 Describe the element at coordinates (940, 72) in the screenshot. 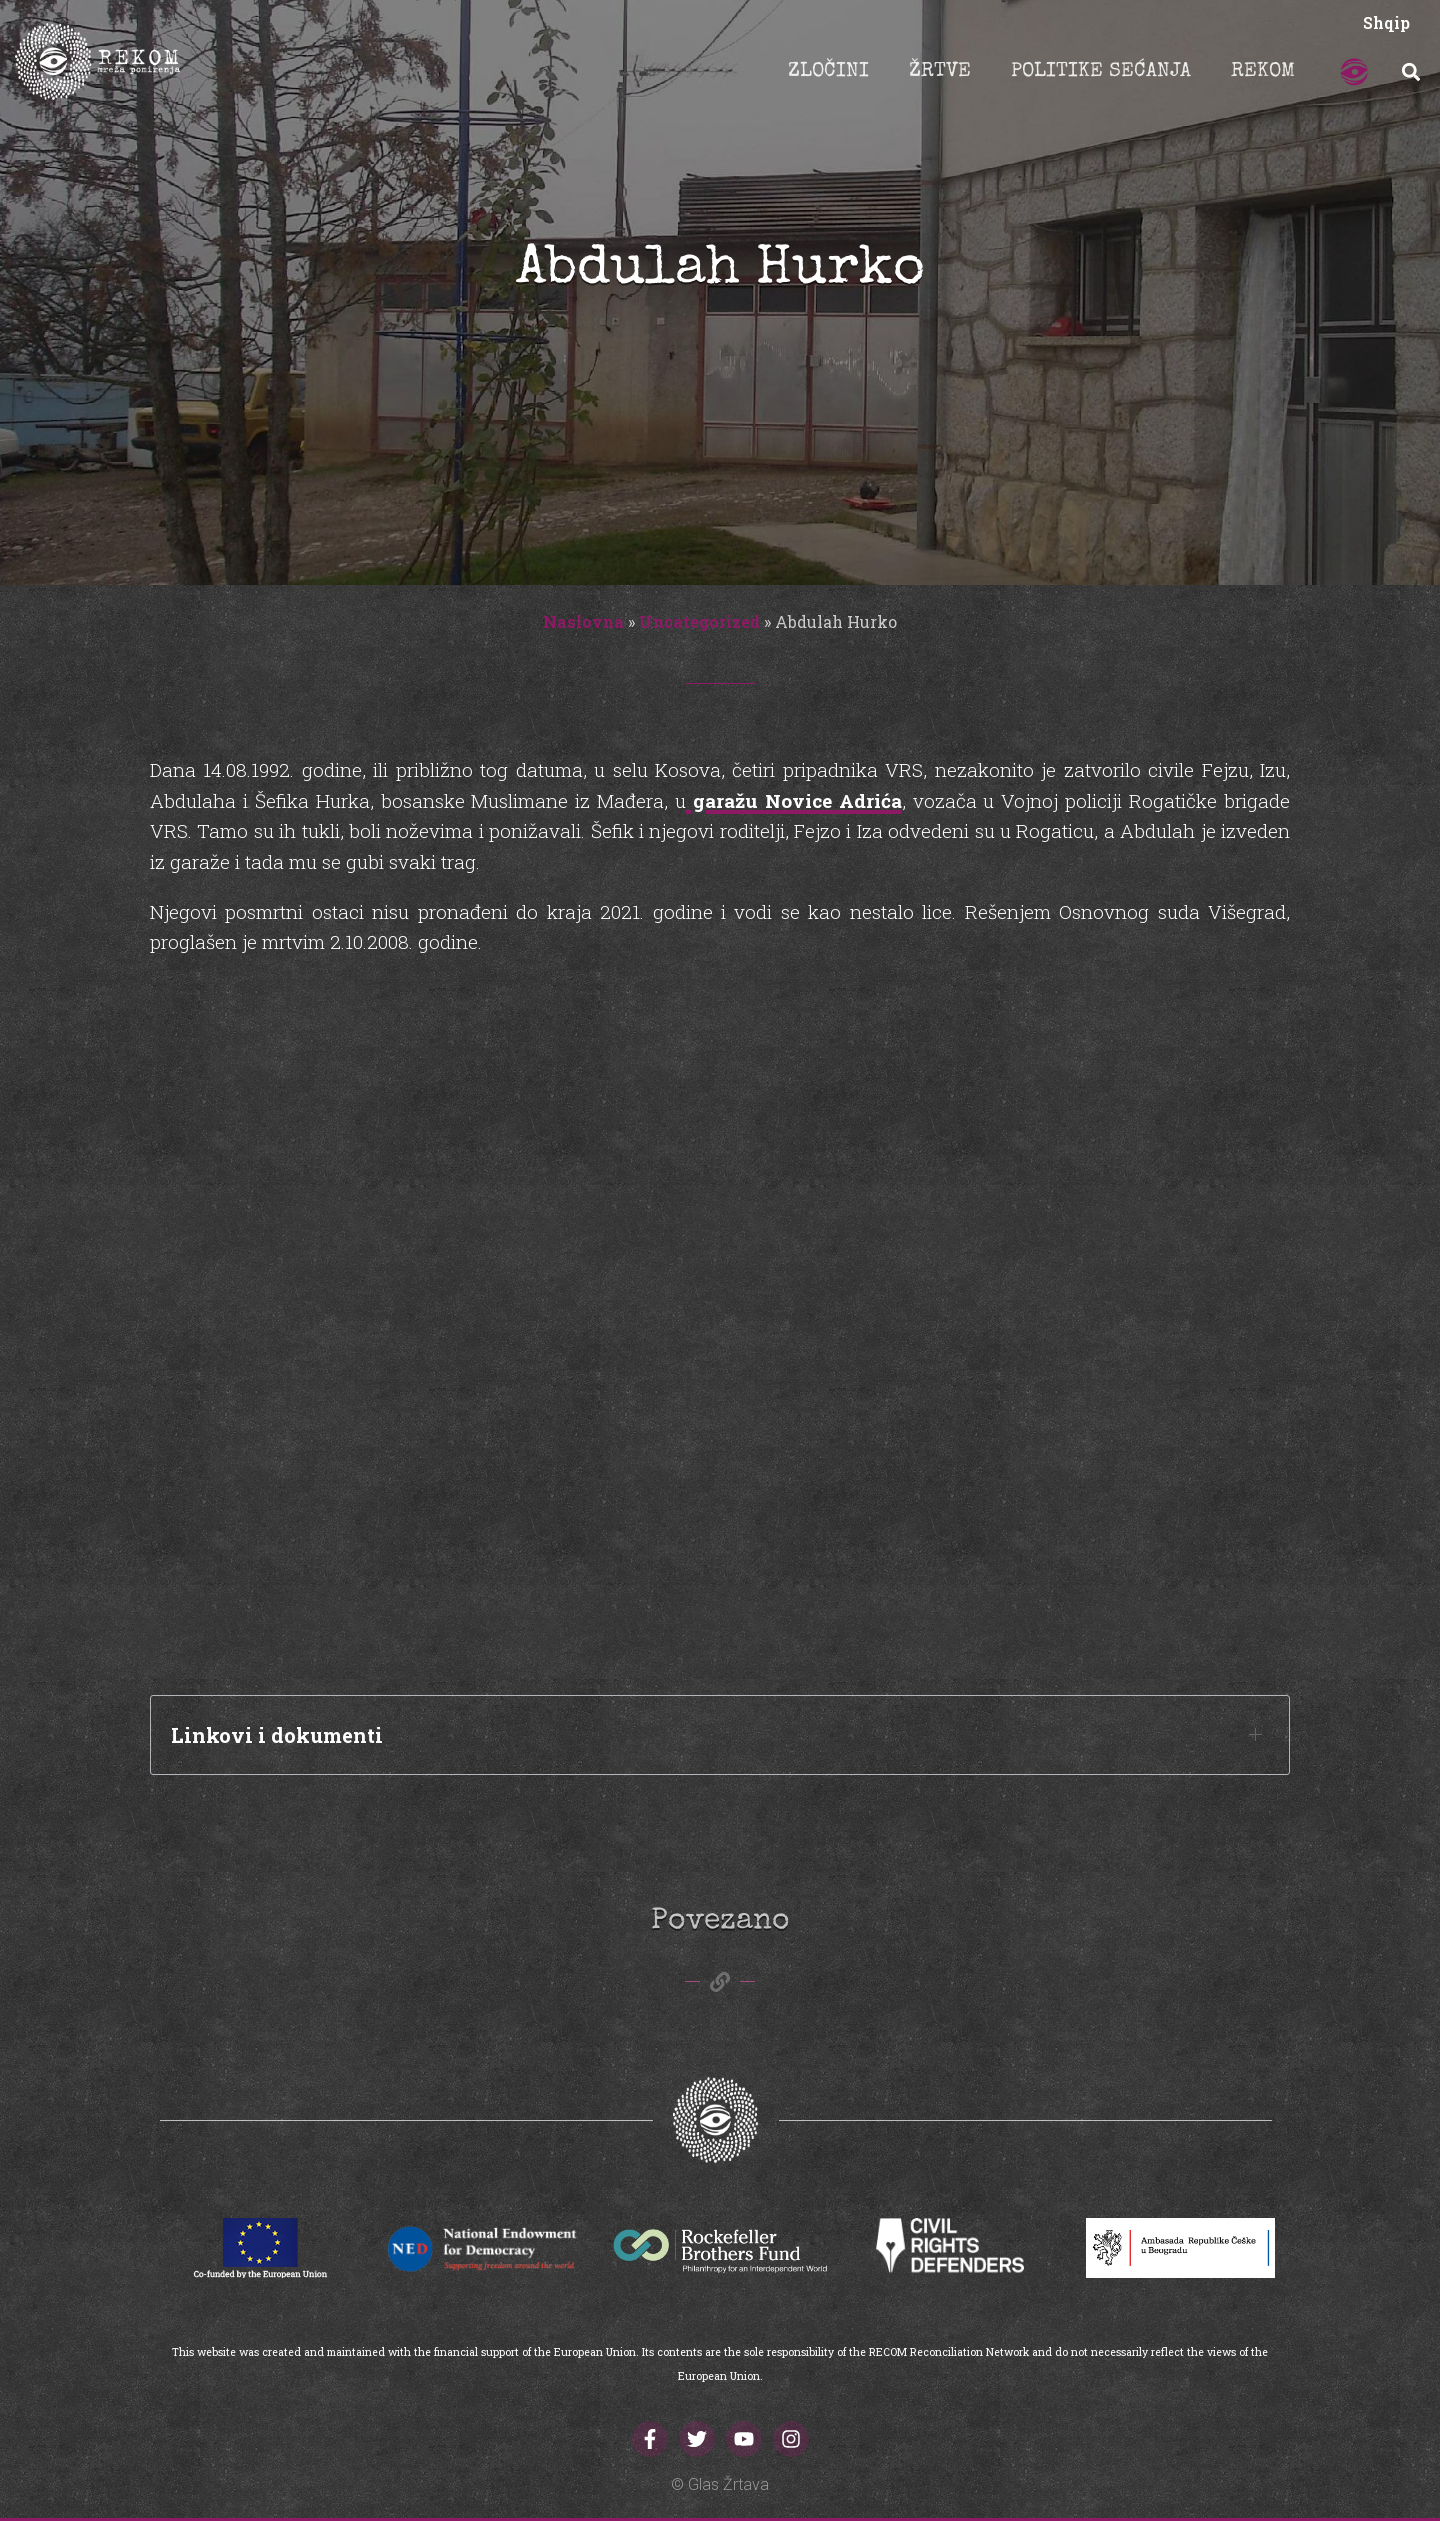

I see `ŽRTVE` at that location.